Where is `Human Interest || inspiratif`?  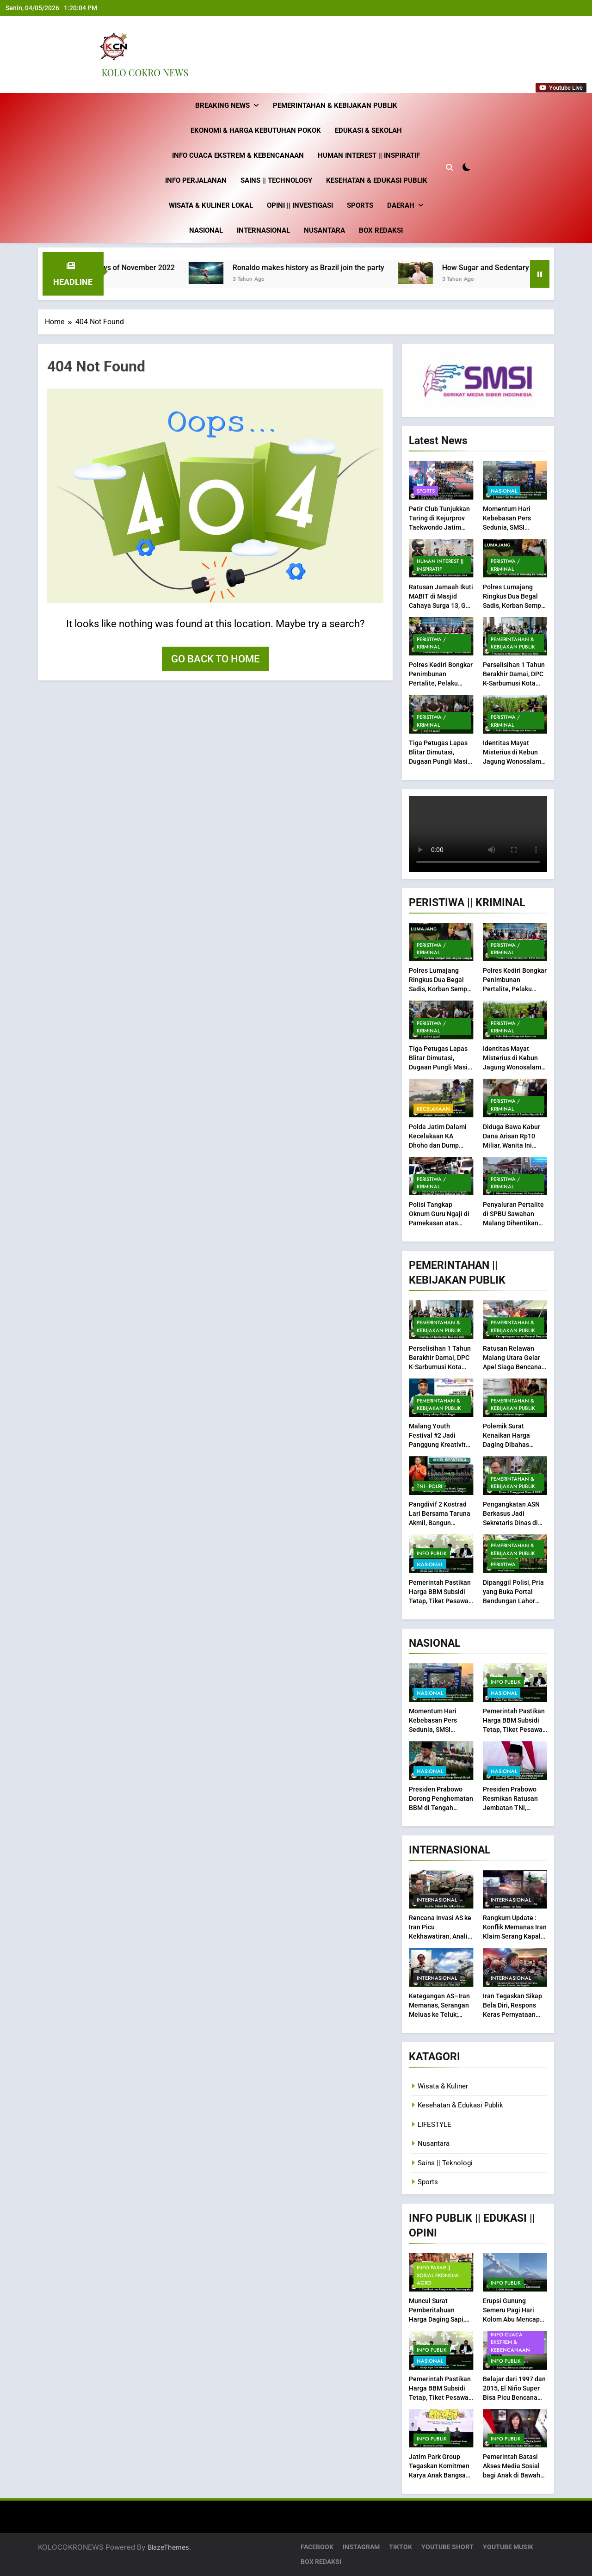
Human Interest || inspiratif is located at coordinates (369, 155).